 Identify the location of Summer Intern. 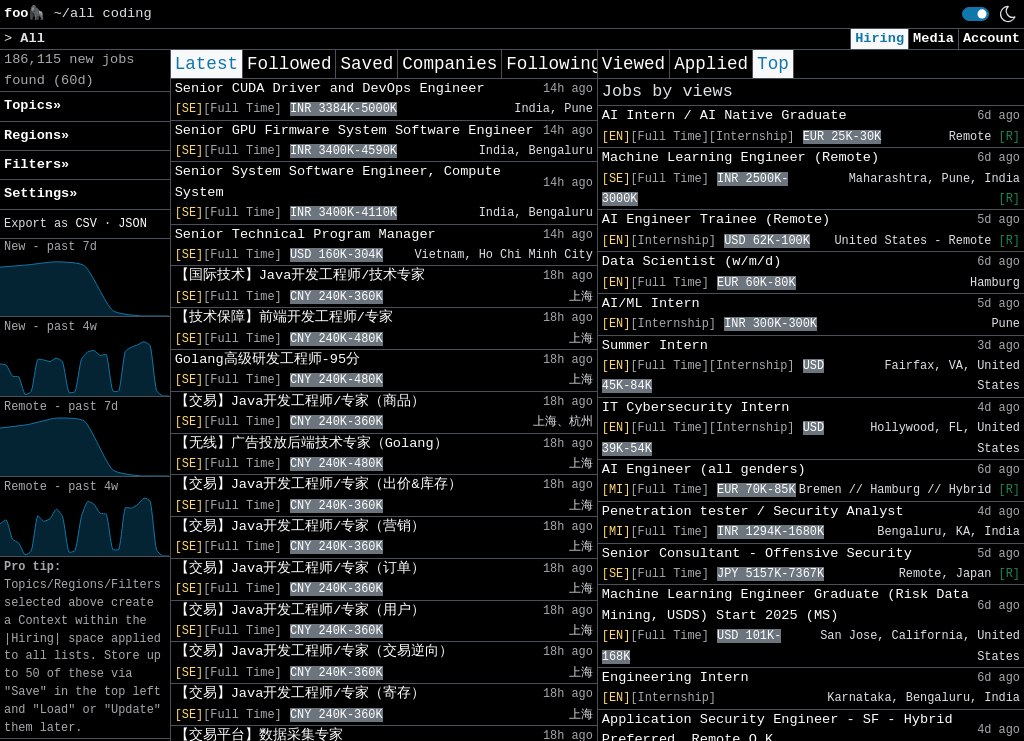
(655, 345).